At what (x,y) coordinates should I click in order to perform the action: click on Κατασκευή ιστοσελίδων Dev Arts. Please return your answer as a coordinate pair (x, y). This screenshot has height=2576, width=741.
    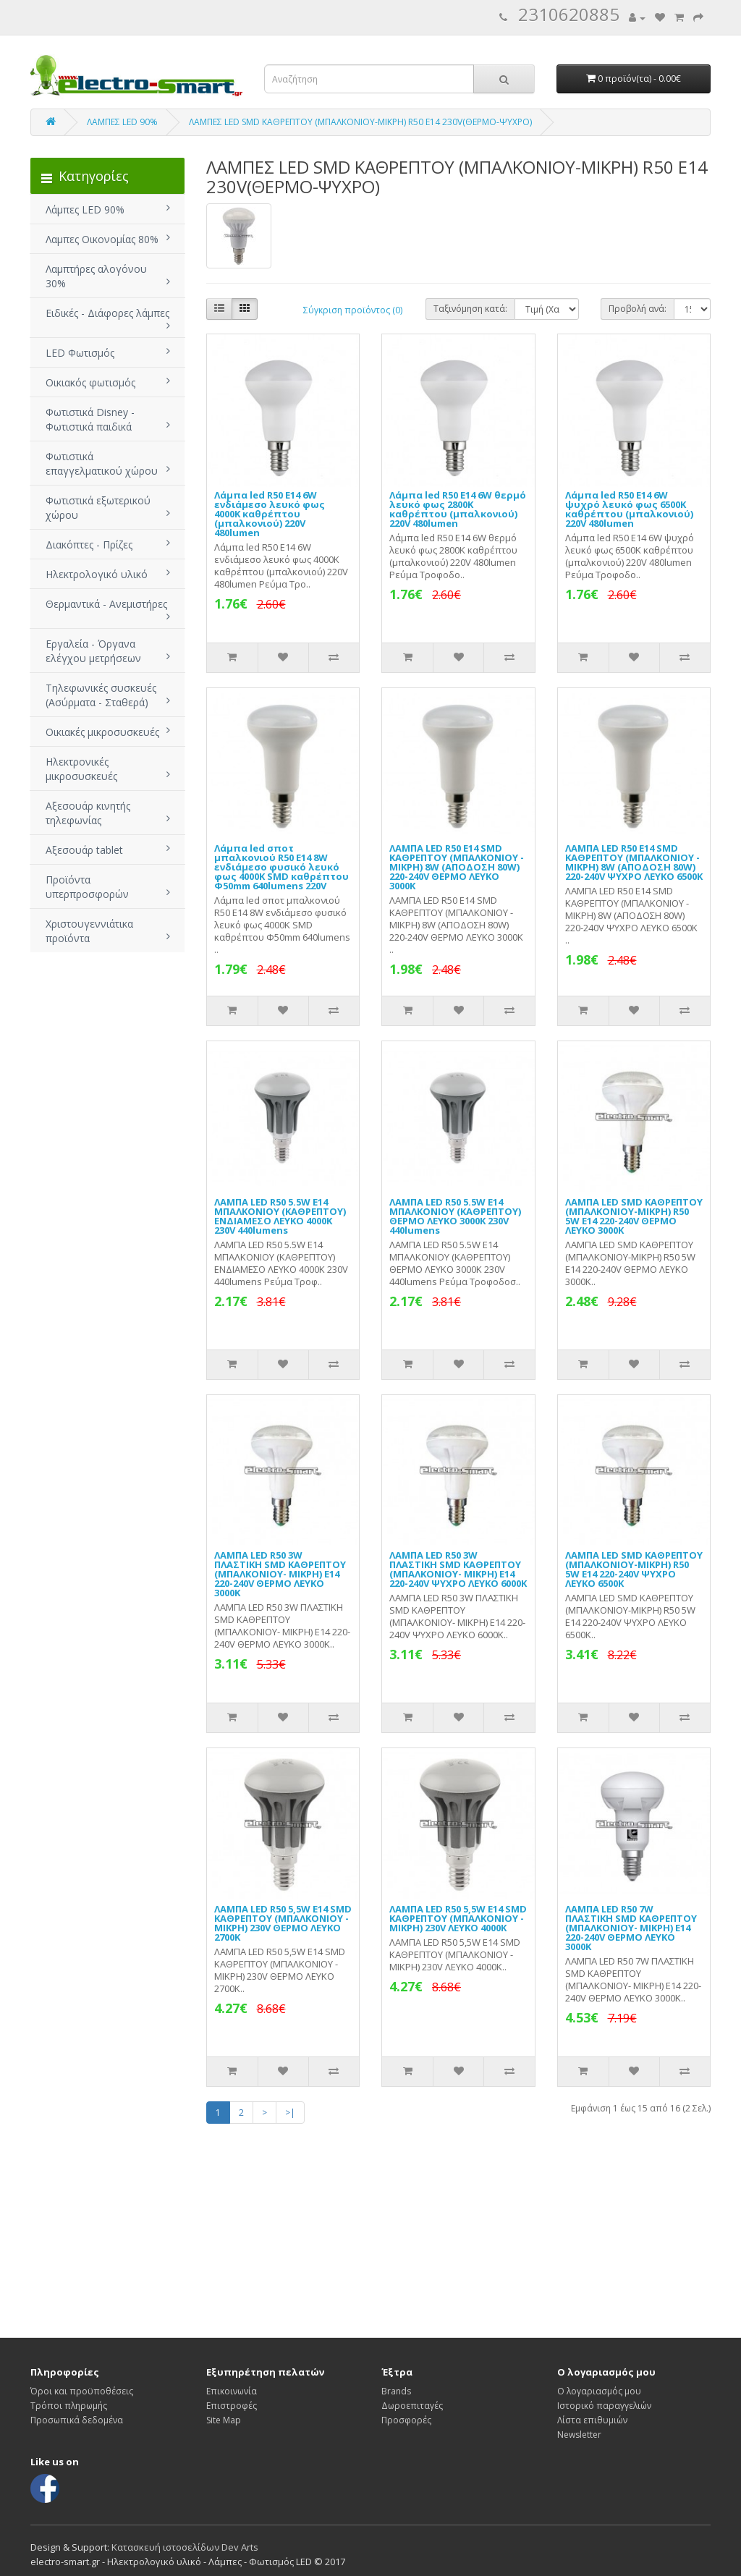
    Looking at the image, I should click on (184, 2547).